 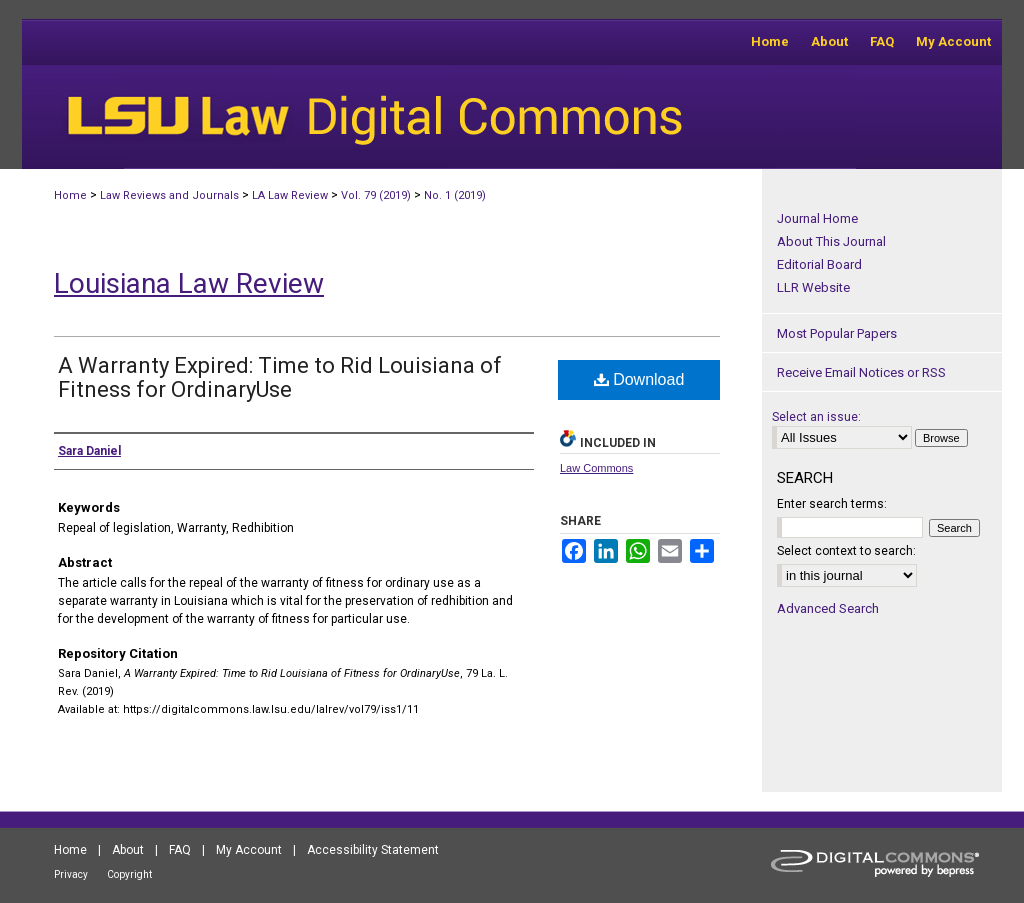 I want to click on Select context to search:, so click(x=846, y=551).